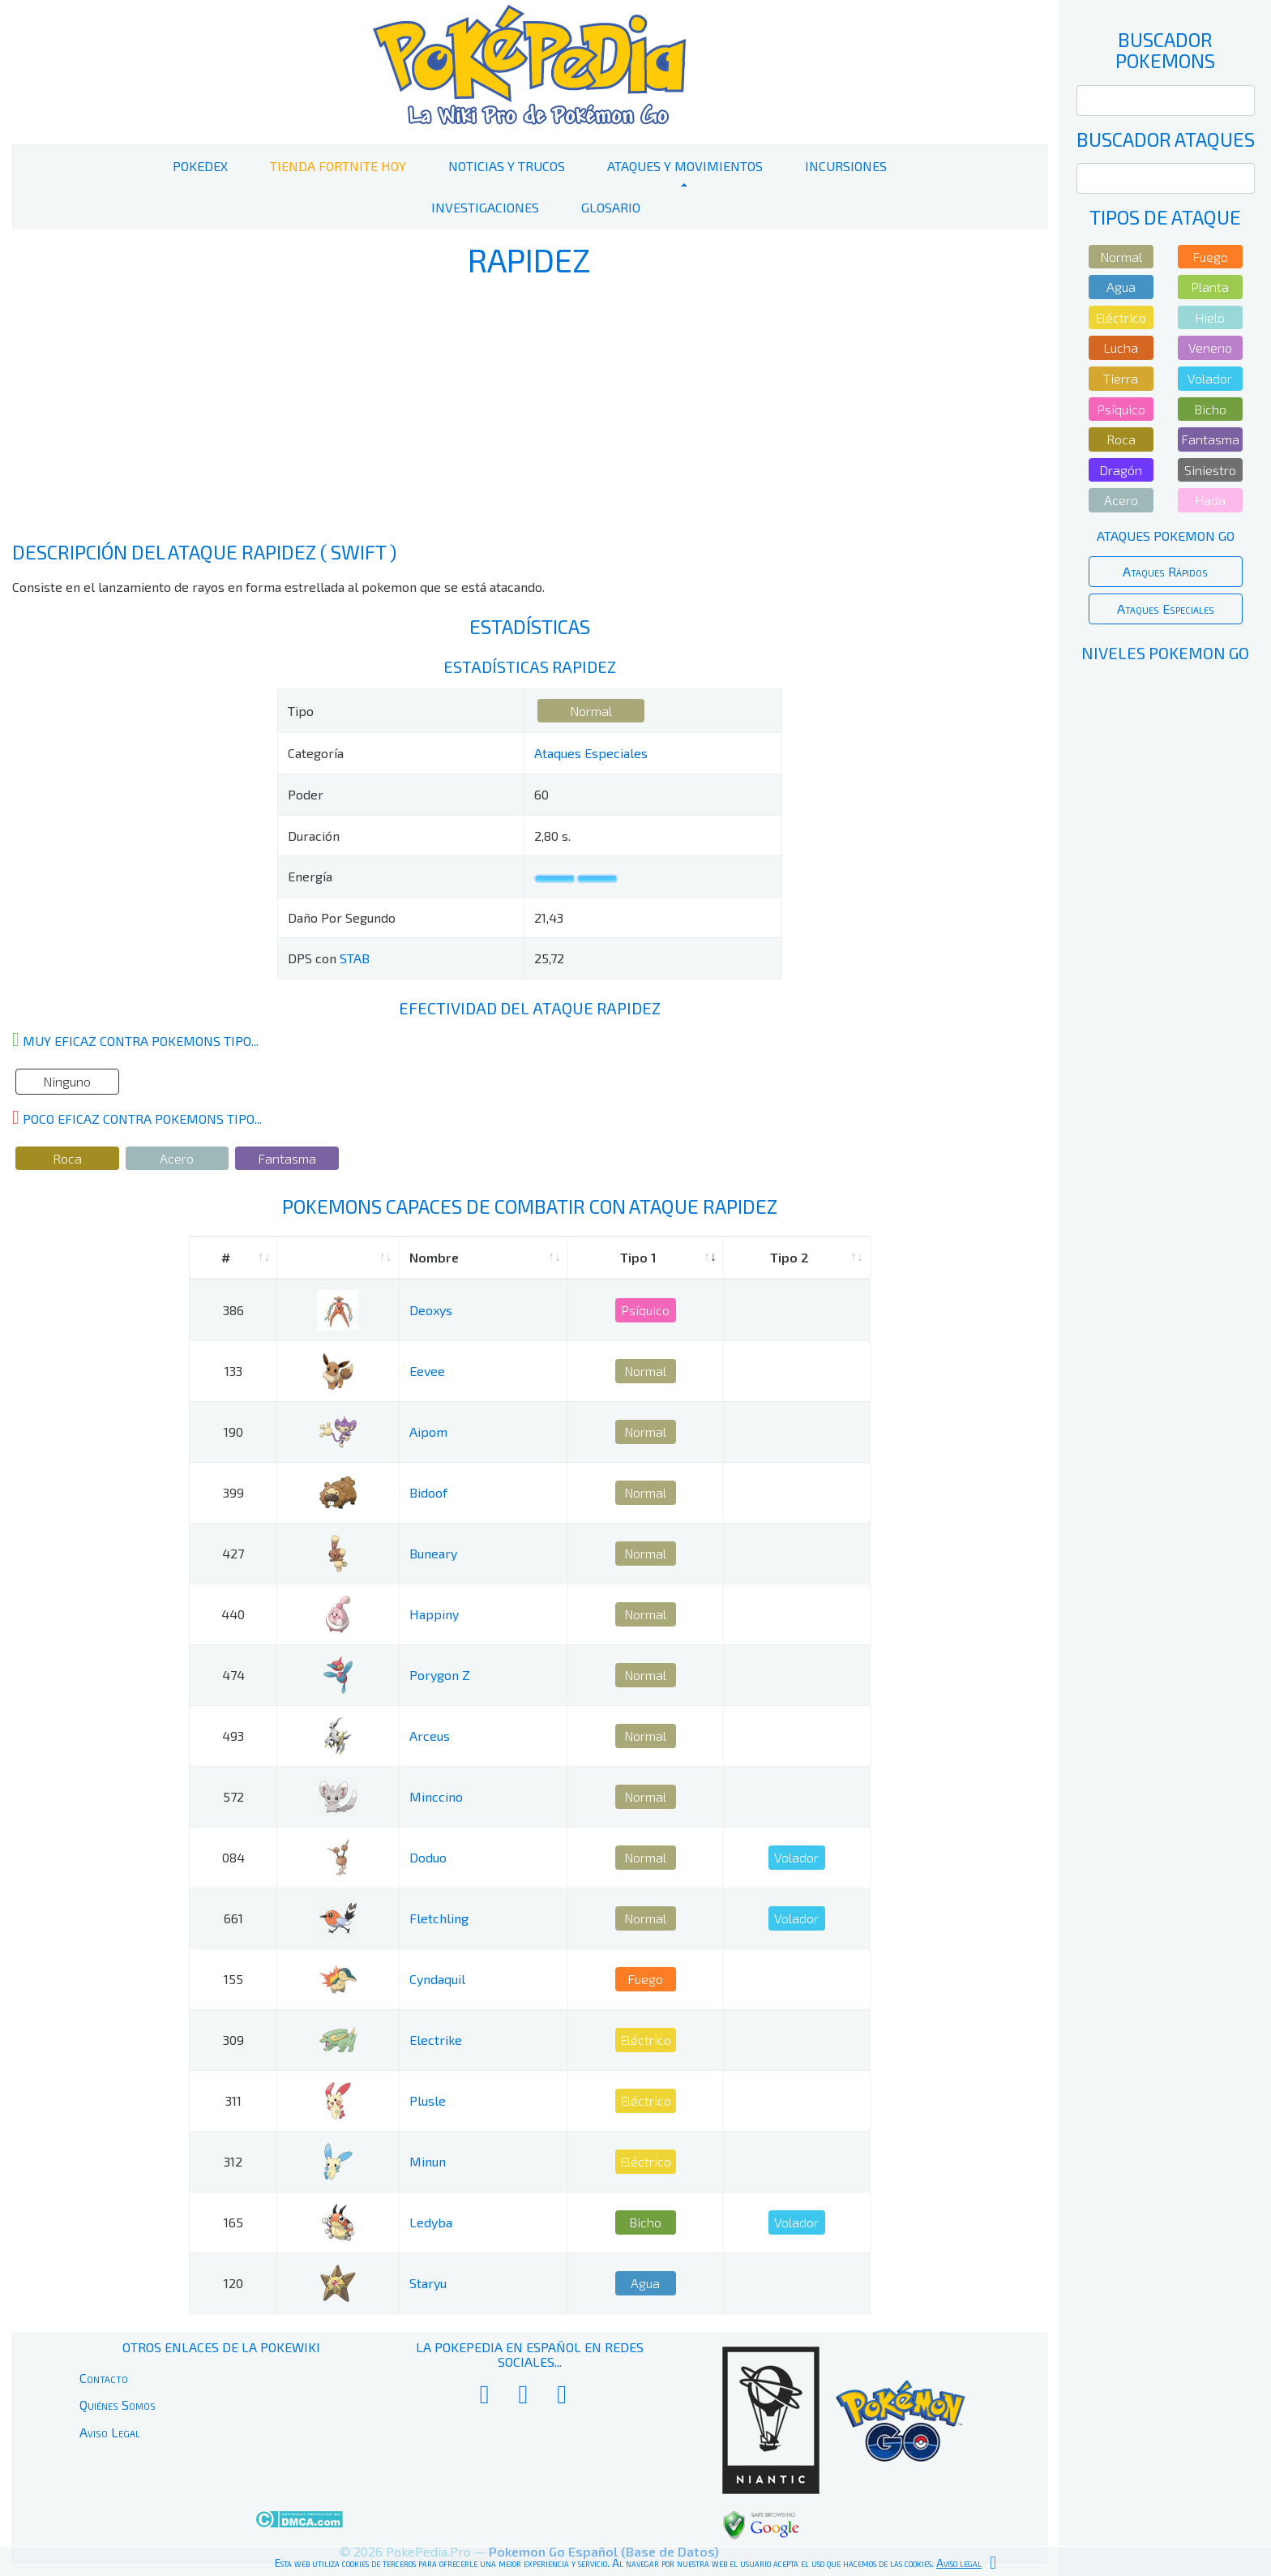  What do you see at coordinates (233, 2100) in the screenshot?
I see `311` at bounding box center [233, 2100].